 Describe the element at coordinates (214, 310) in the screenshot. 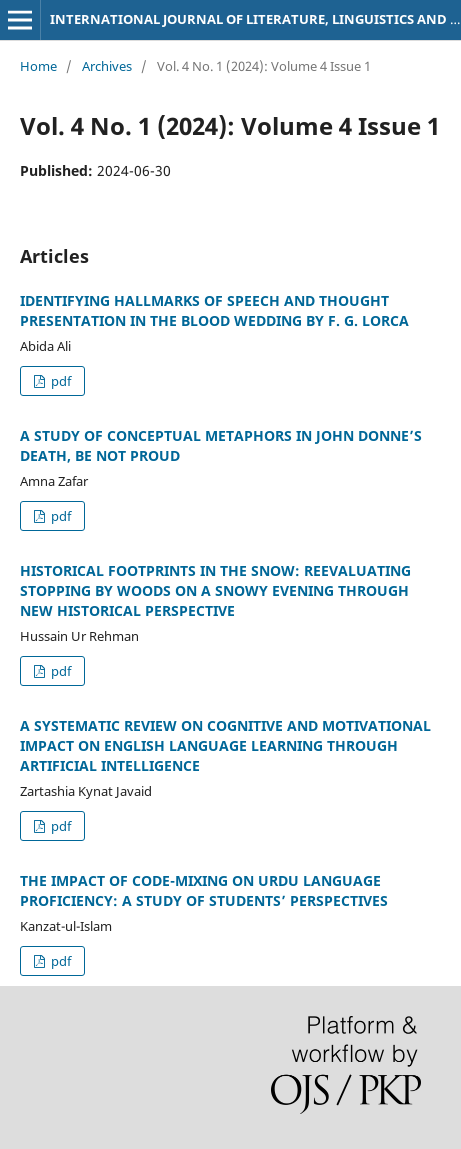

I see `IDENTIFYING HALLMARKS OF SPEECH AND THOUGHT PRESENTATION IN THE BLOOD WEDDING BY F. G. LORCA` at that location.